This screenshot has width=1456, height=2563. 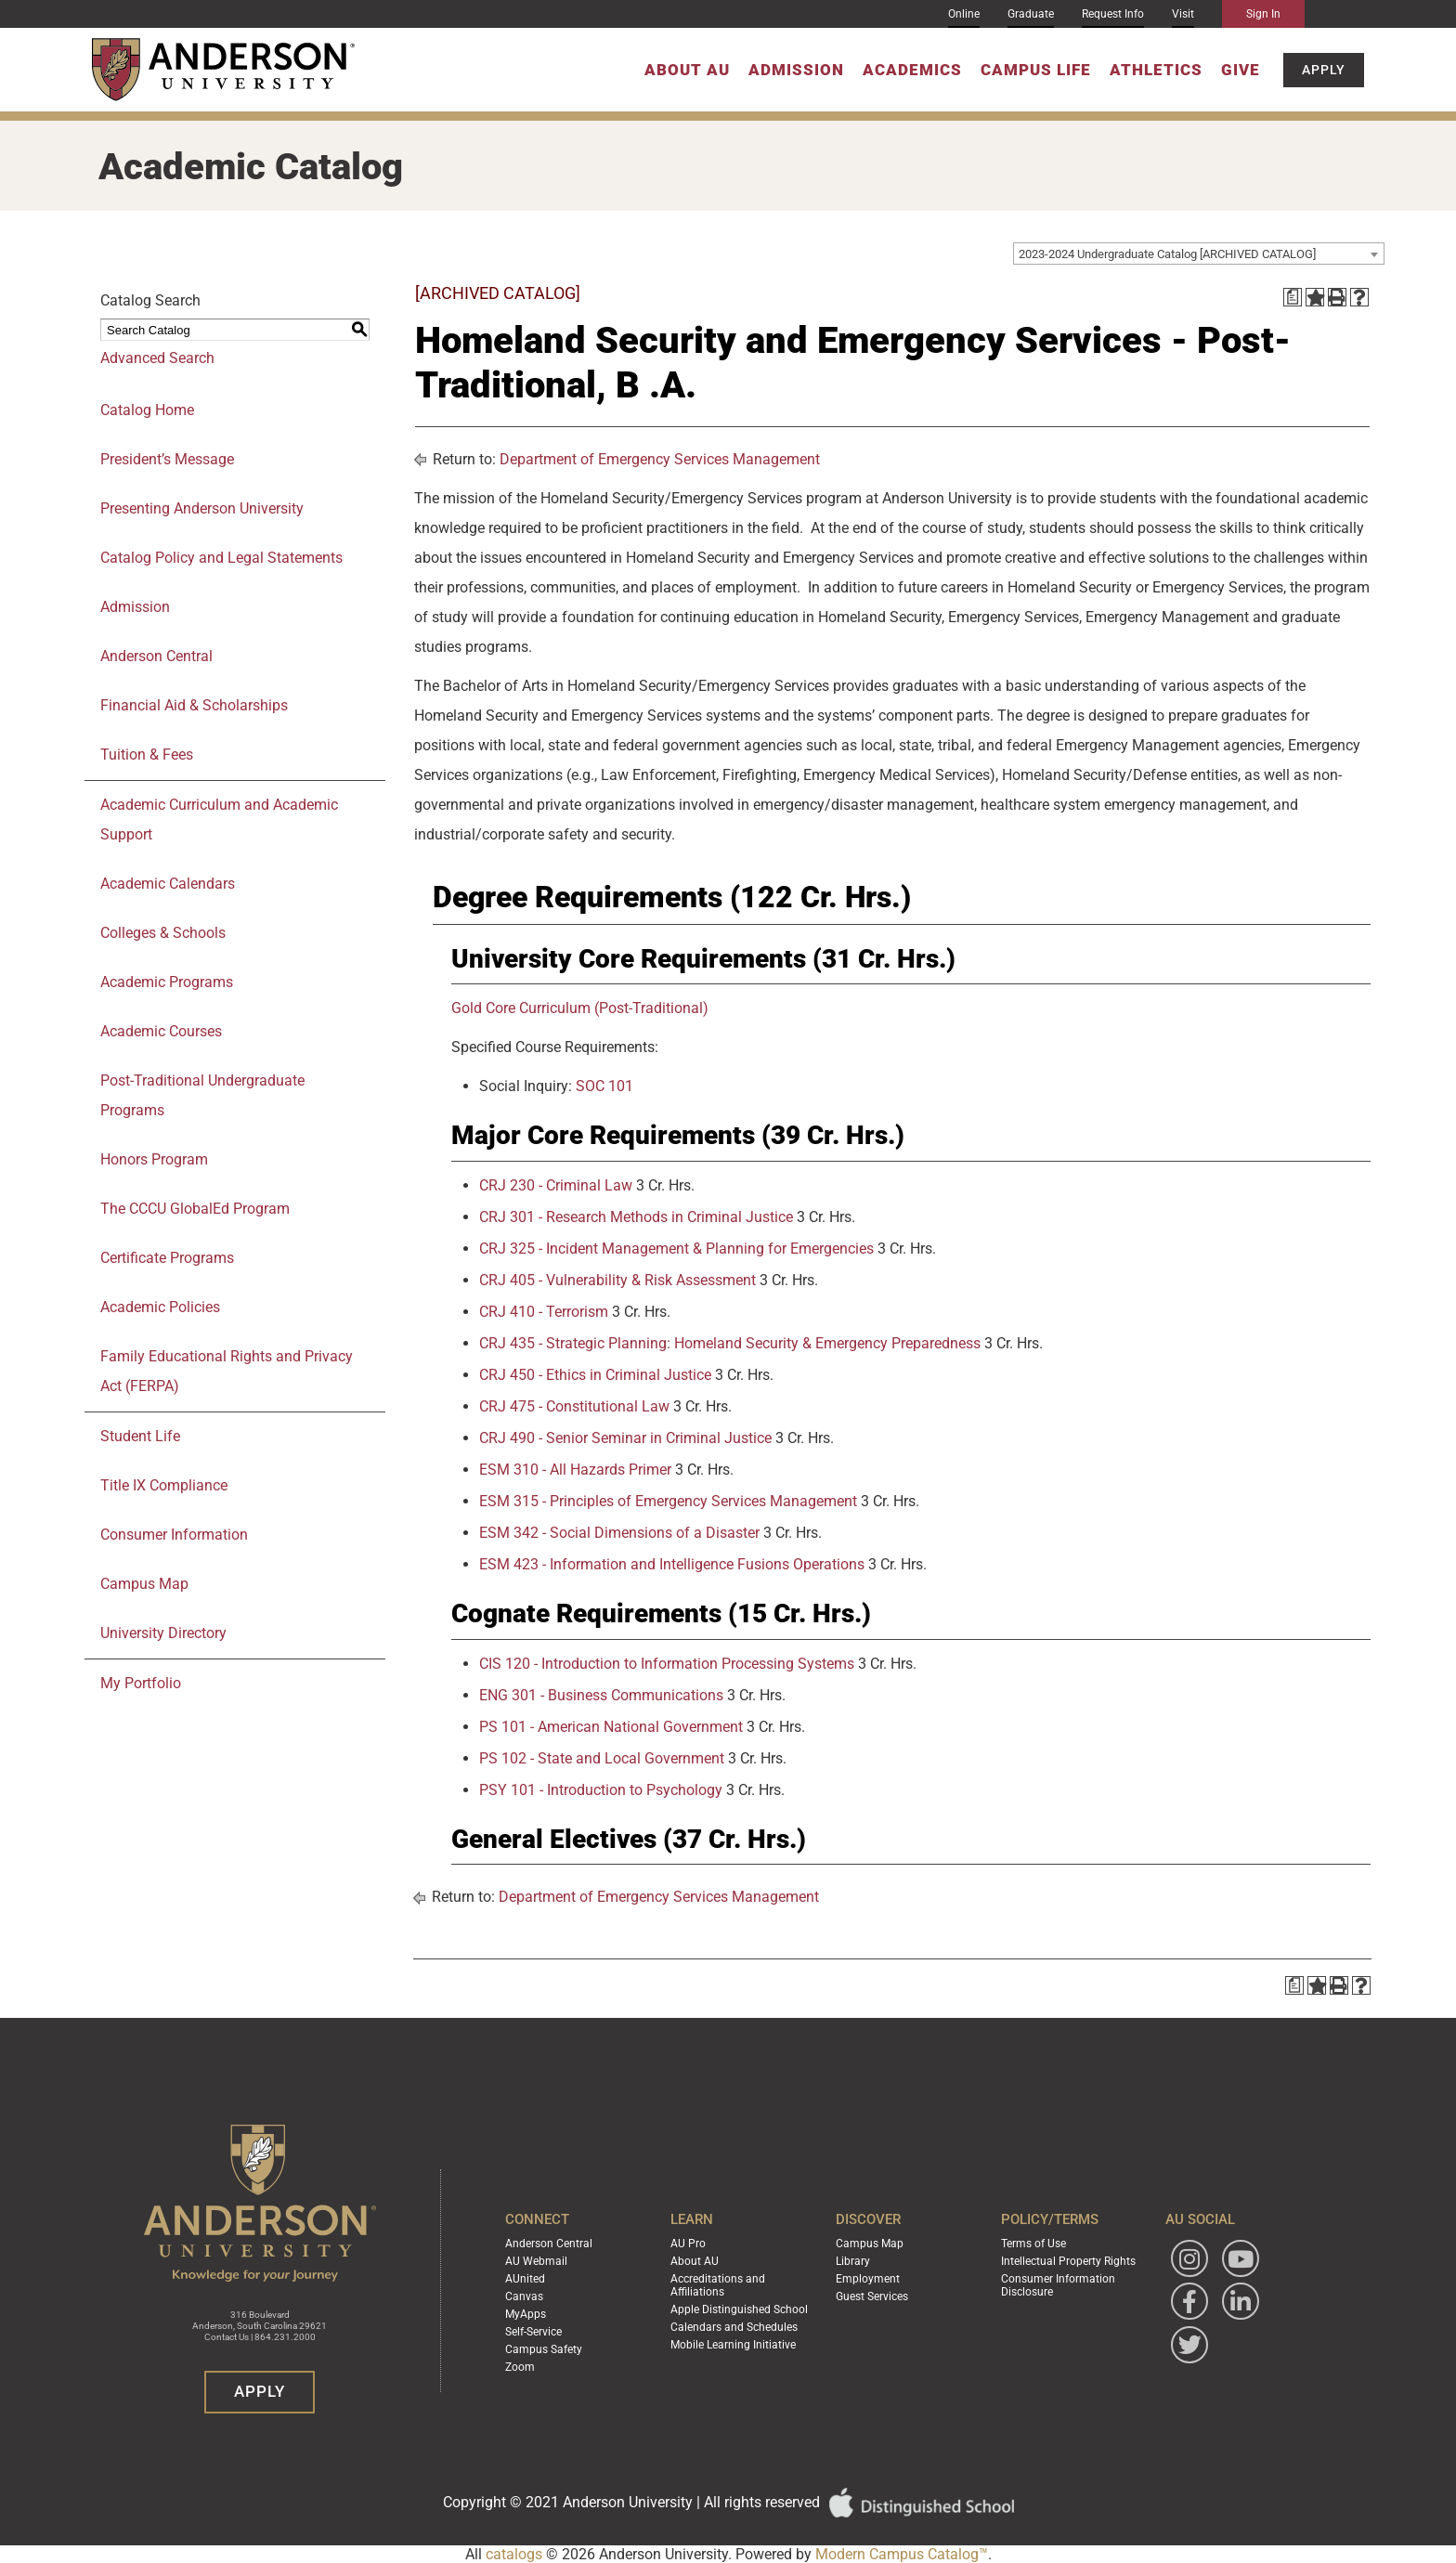 I want to click on CRJ 490 - Senior Seminar in Criminal Justice [View course details for CRJ 490 - Senior Seminar in Criminal Justice], so click(x=625, y=1438).